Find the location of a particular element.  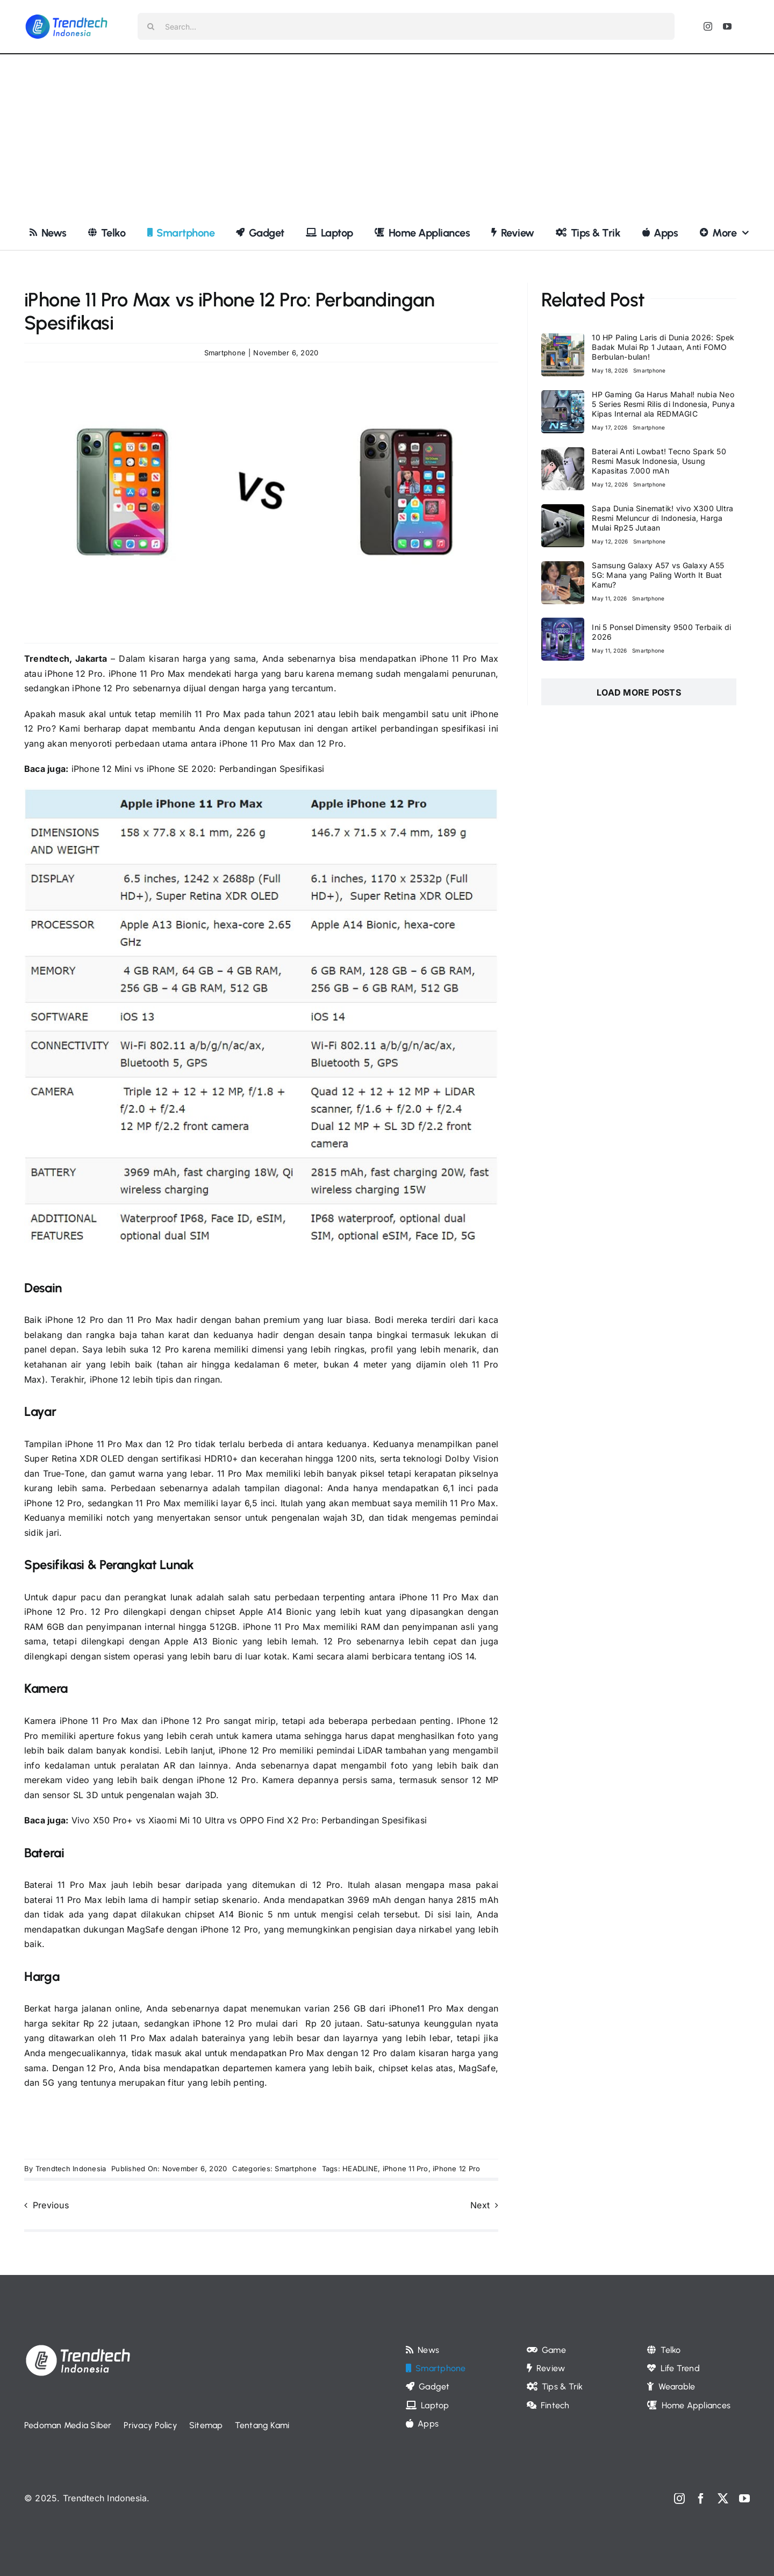

HEADLINE is located at coordinates (360, 2168).